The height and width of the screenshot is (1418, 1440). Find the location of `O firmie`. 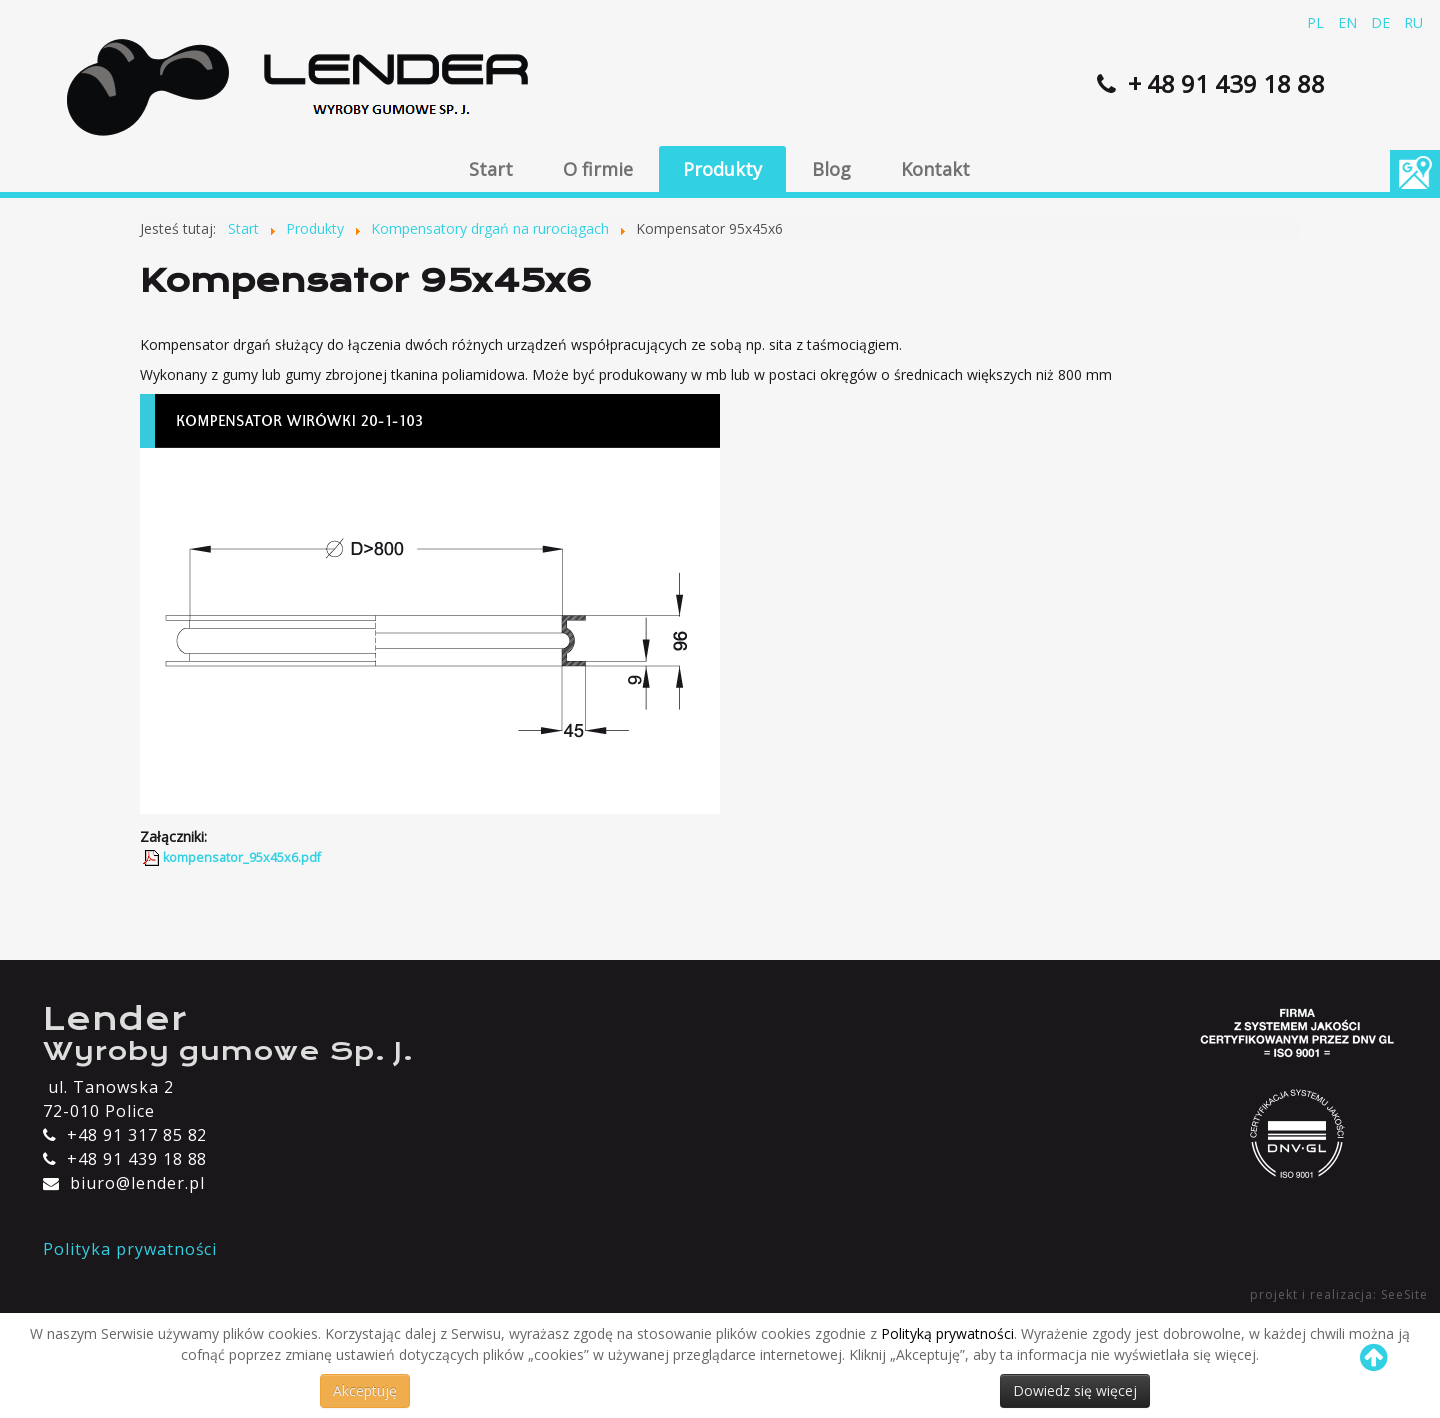

O firmie is located at coordinates (598, 169).